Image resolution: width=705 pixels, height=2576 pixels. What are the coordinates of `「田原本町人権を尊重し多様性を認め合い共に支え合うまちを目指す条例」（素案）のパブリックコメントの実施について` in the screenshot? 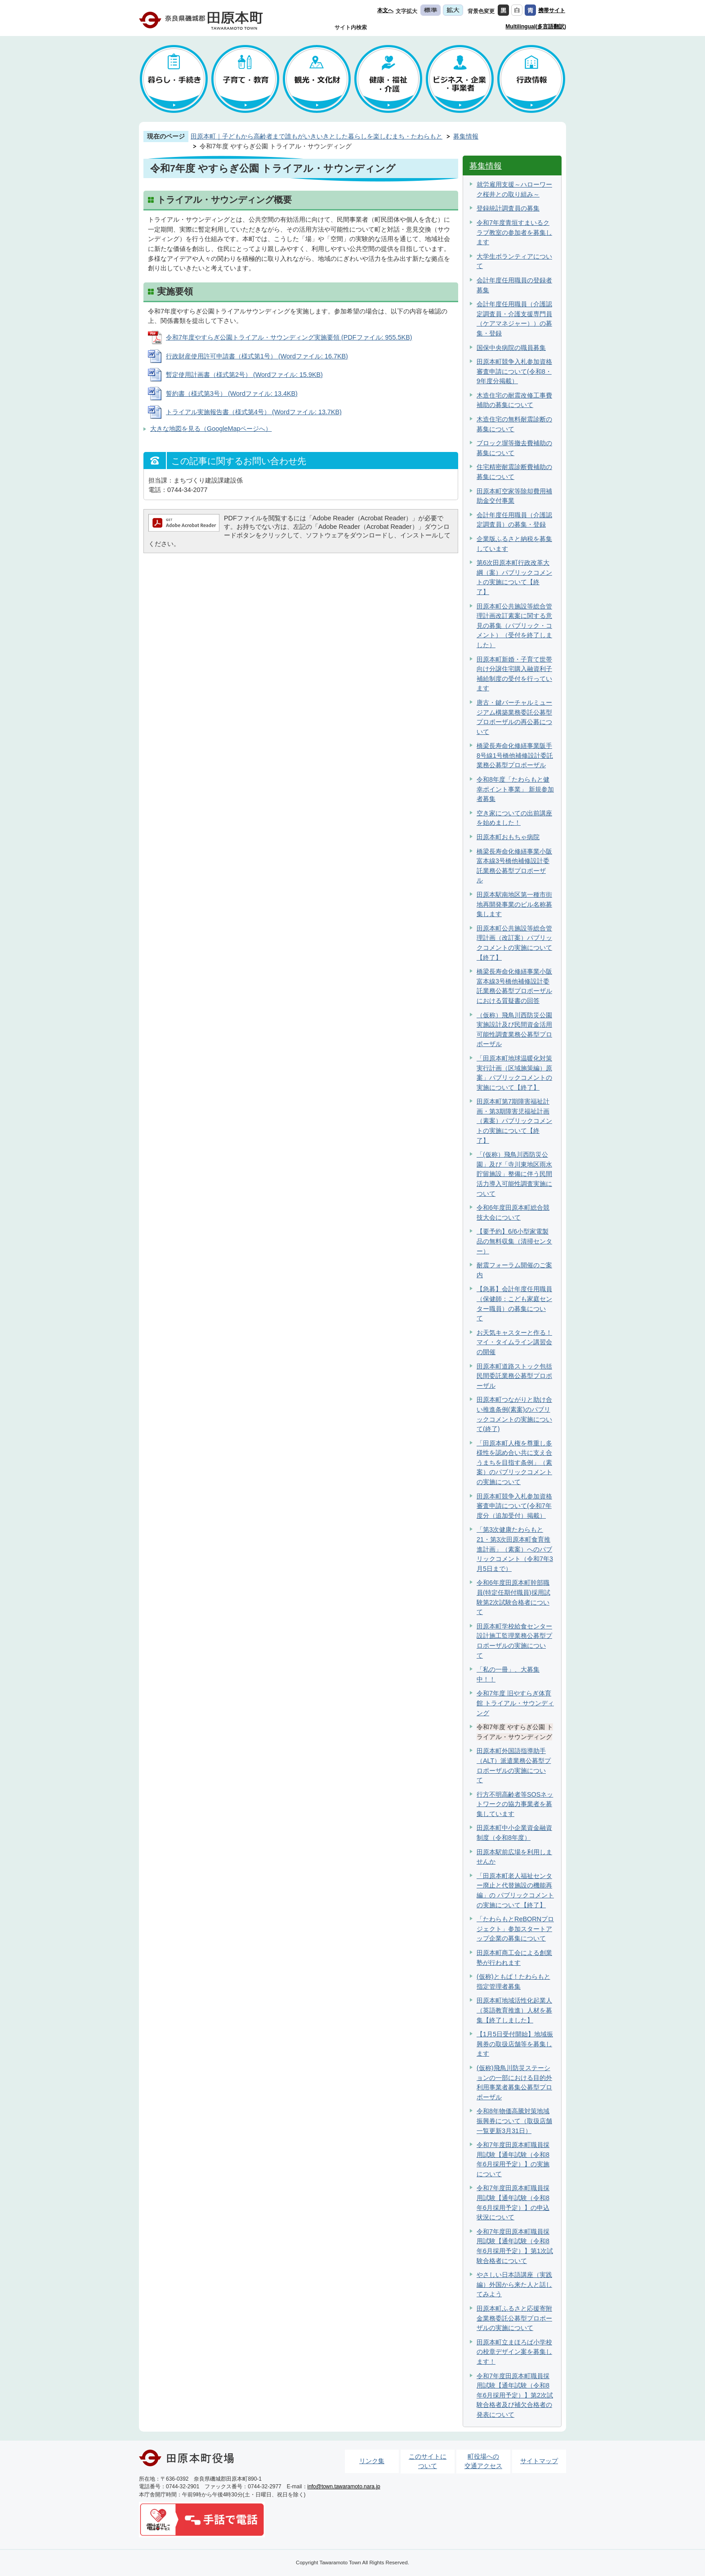 It's located at (514, 1462).